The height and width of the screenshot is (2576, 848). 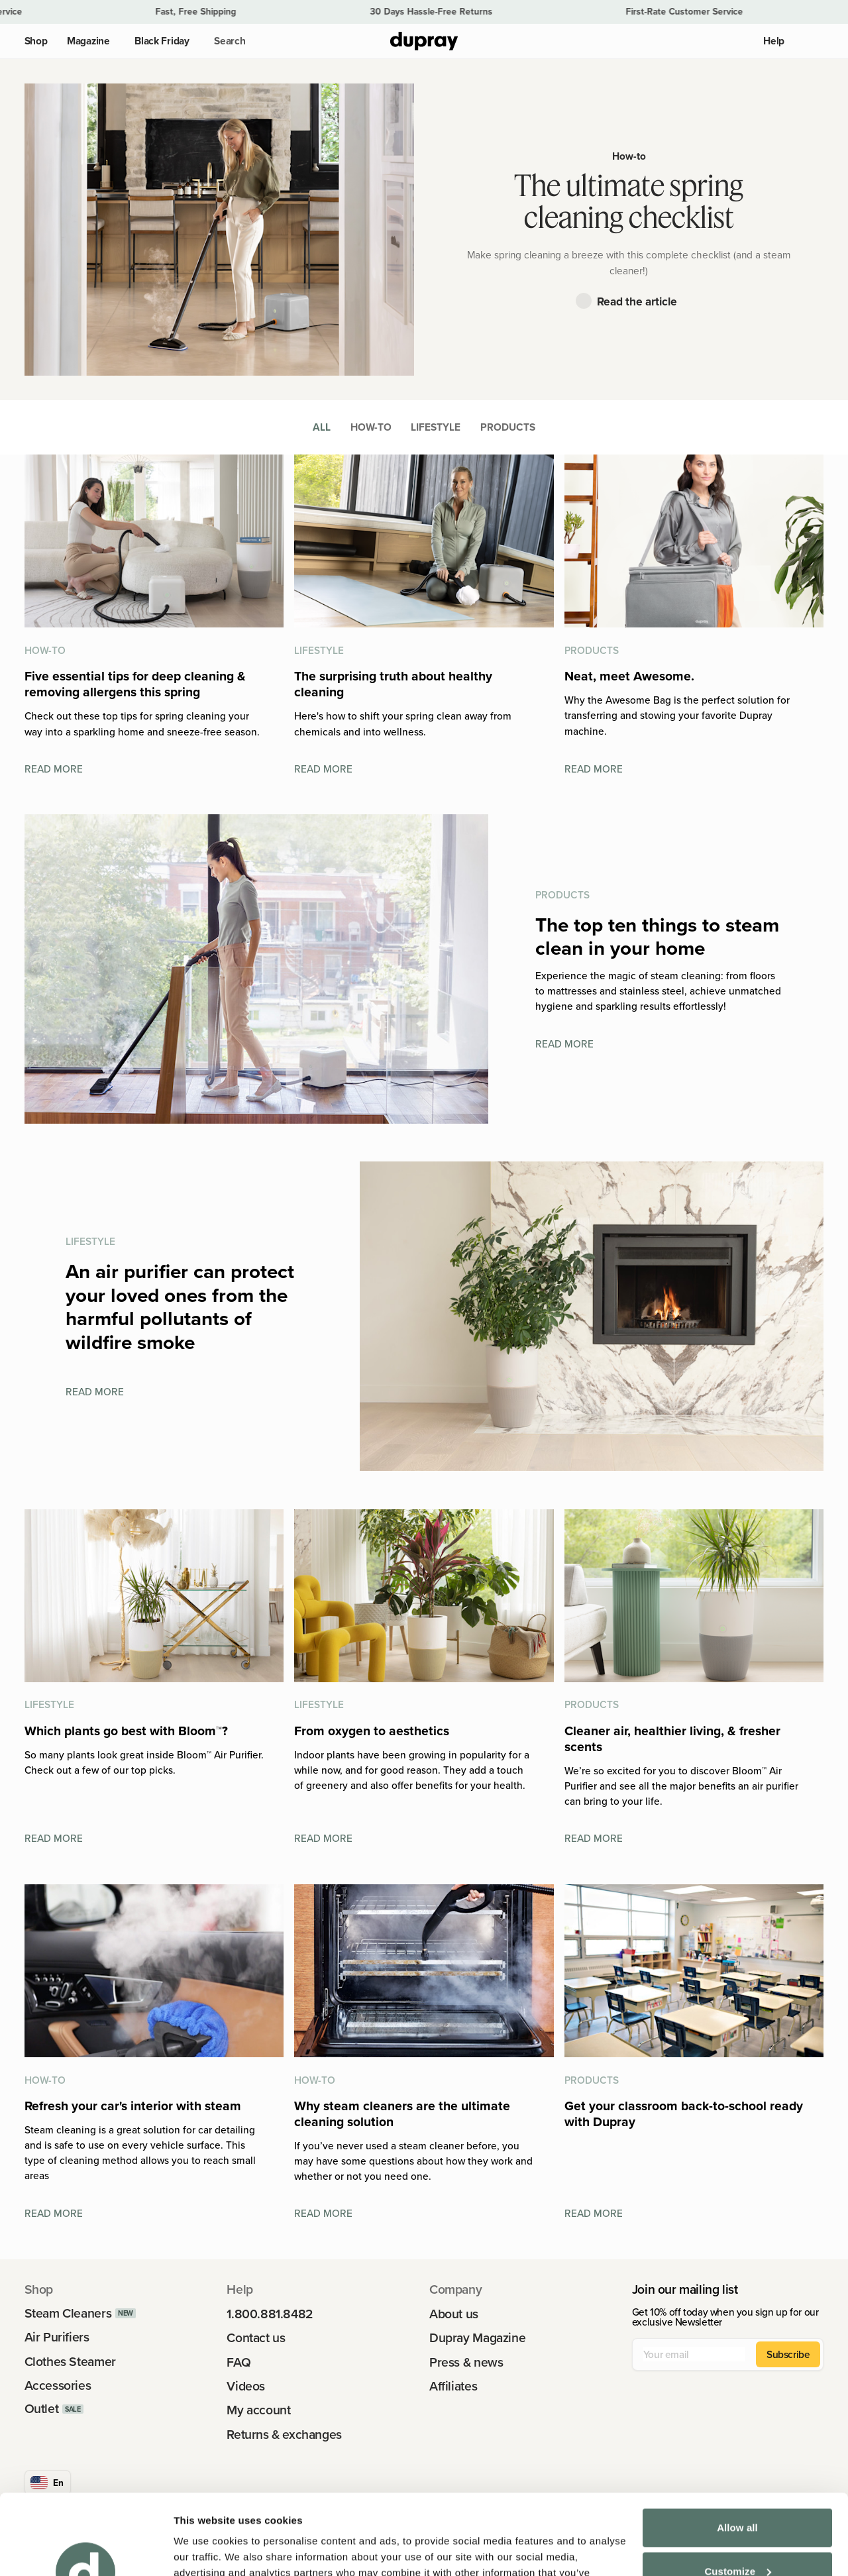 What do you see at coordinates (135, 684) in the screenshot?
I see `Five essential tips for deep cleaning & removing allergens this spring` at bounding box center [135, 684].